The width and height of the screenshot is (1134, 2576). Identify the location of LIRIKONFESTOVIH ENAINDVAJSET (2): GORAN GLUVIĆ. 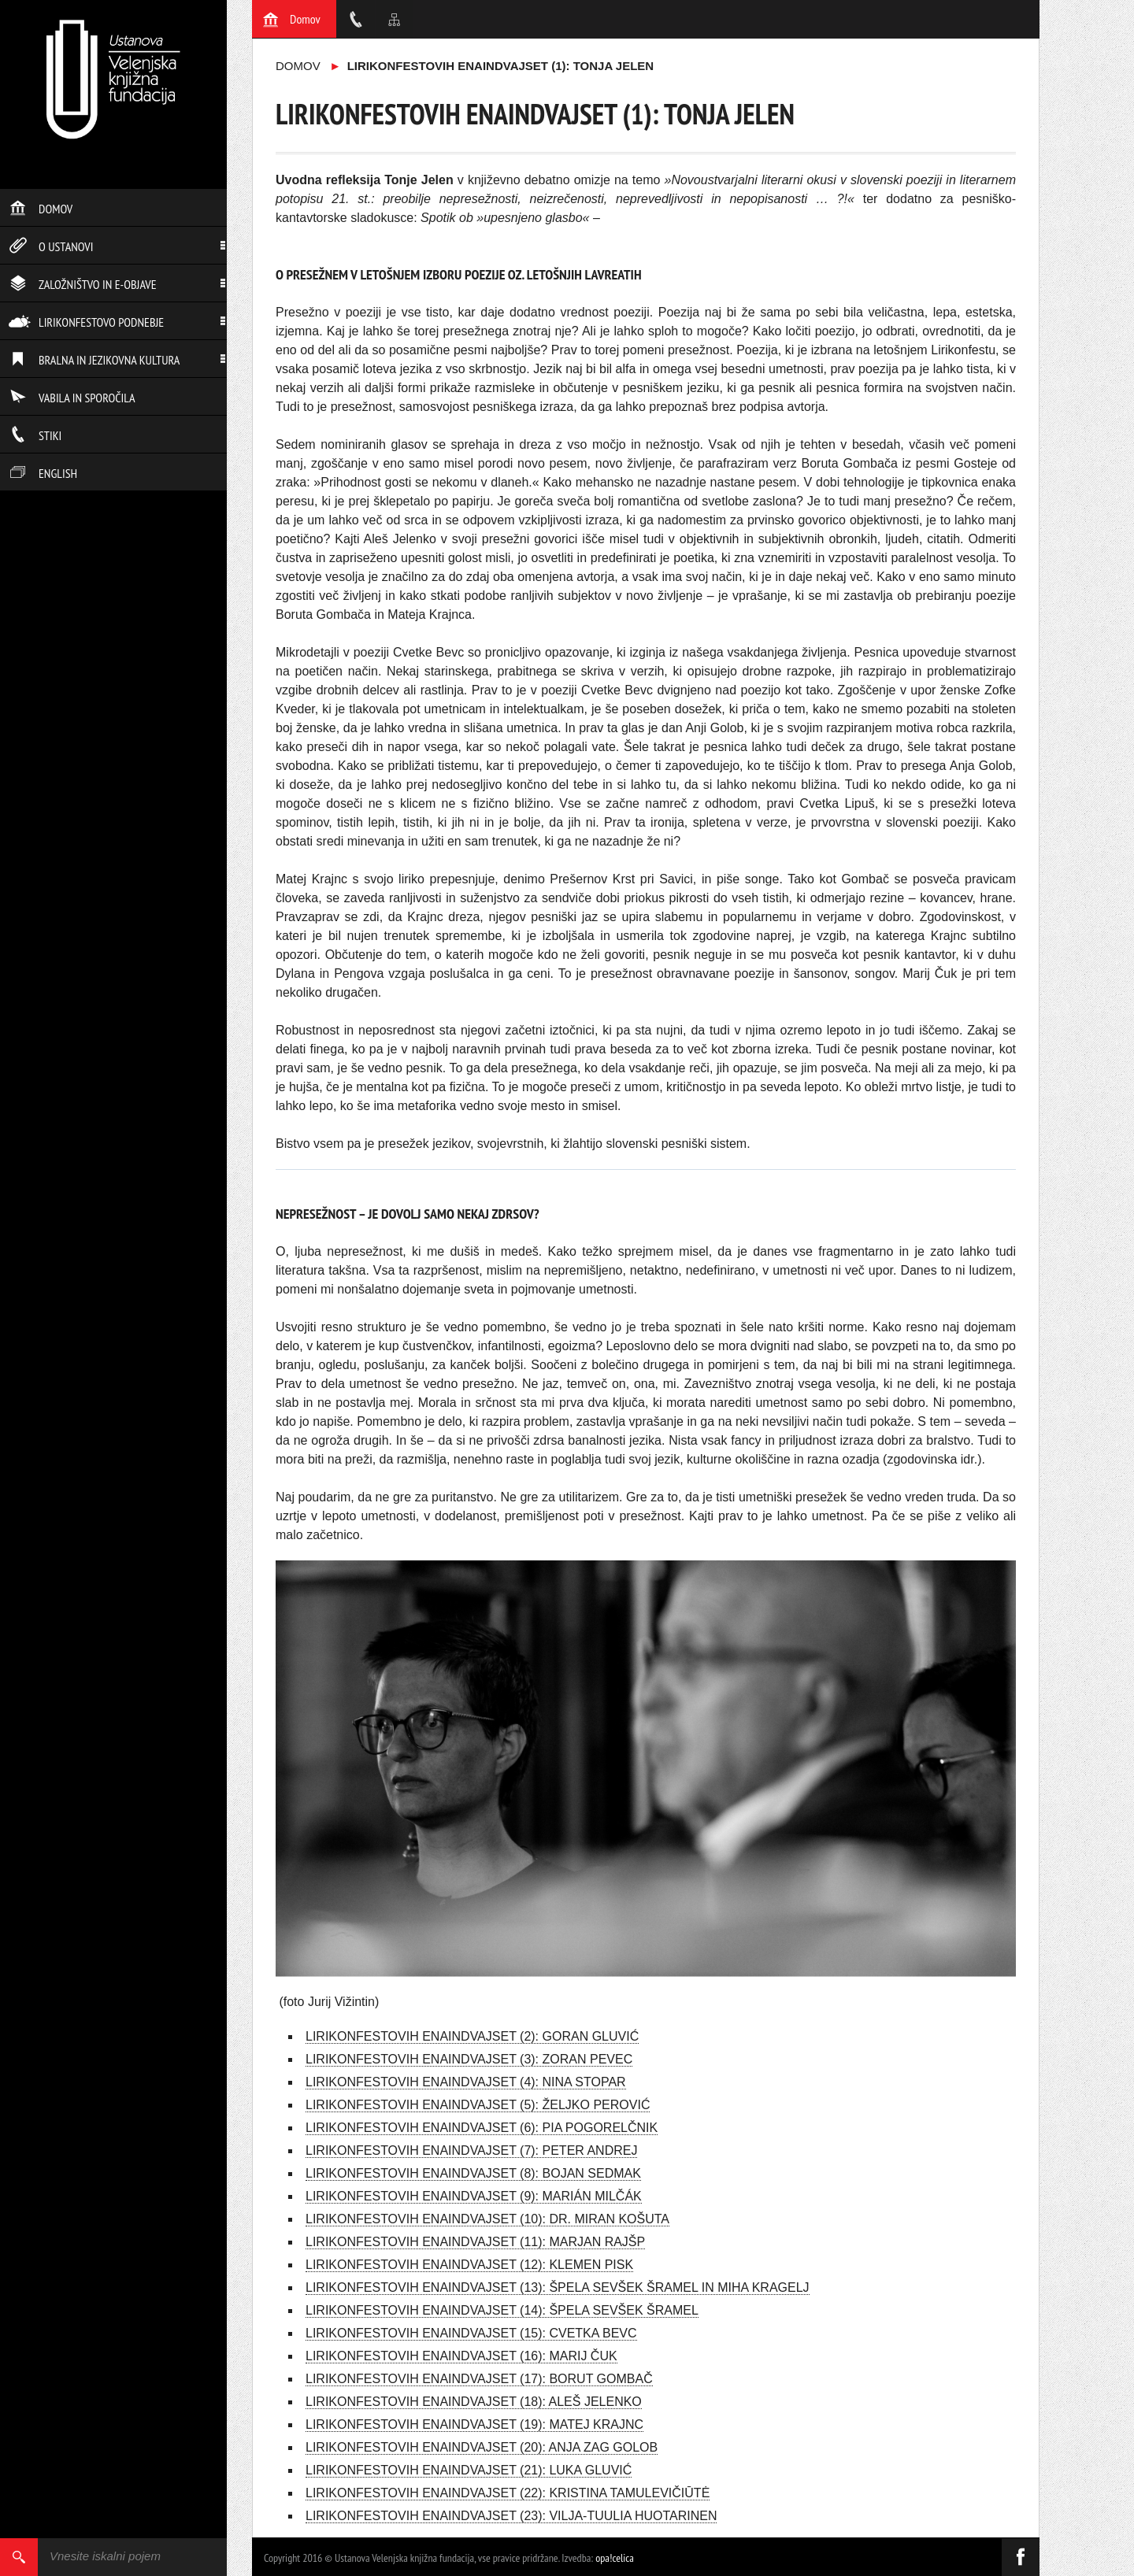
(472, 2036).